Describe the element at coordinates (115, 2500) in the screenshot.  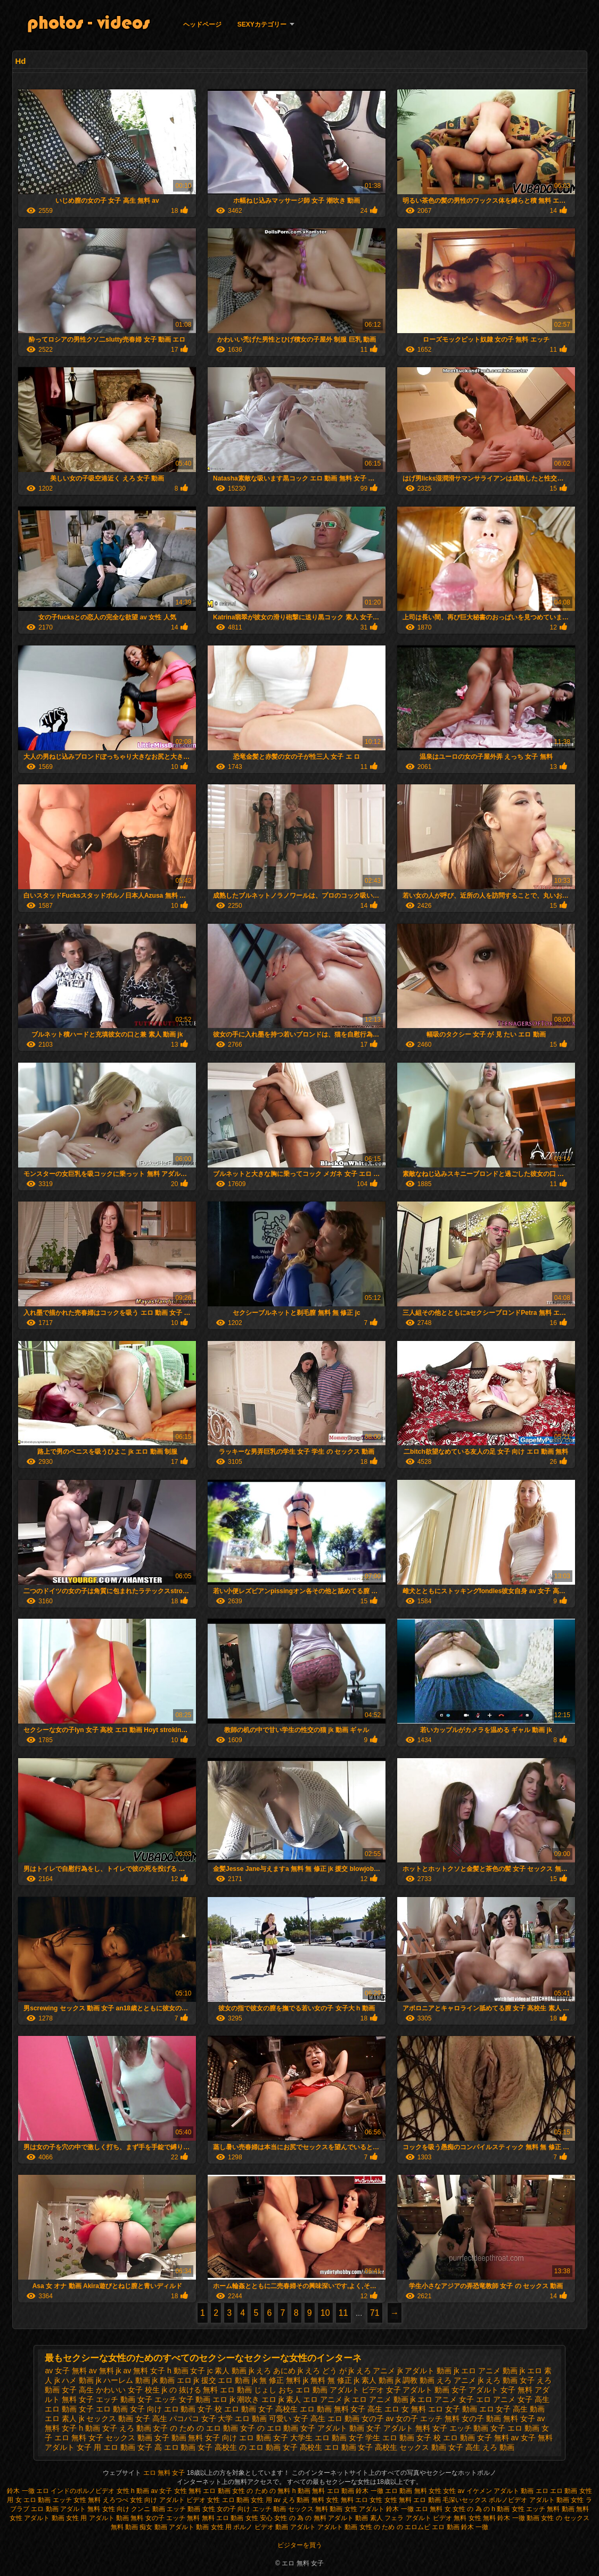
I see `えろつべ` at that location.